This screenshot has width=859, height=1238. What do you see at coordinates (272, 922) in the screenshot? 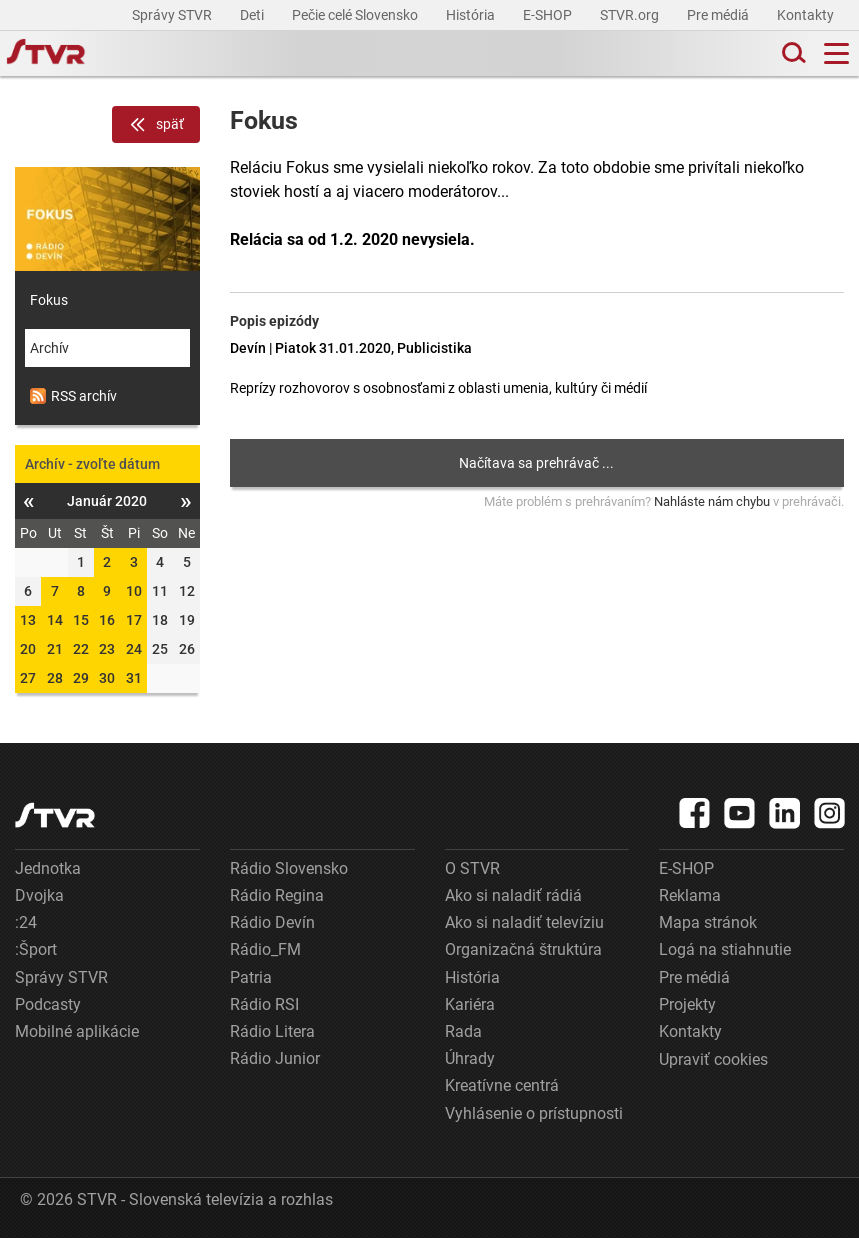
I see `Rádio Devín` at bounding box center [272, 922].